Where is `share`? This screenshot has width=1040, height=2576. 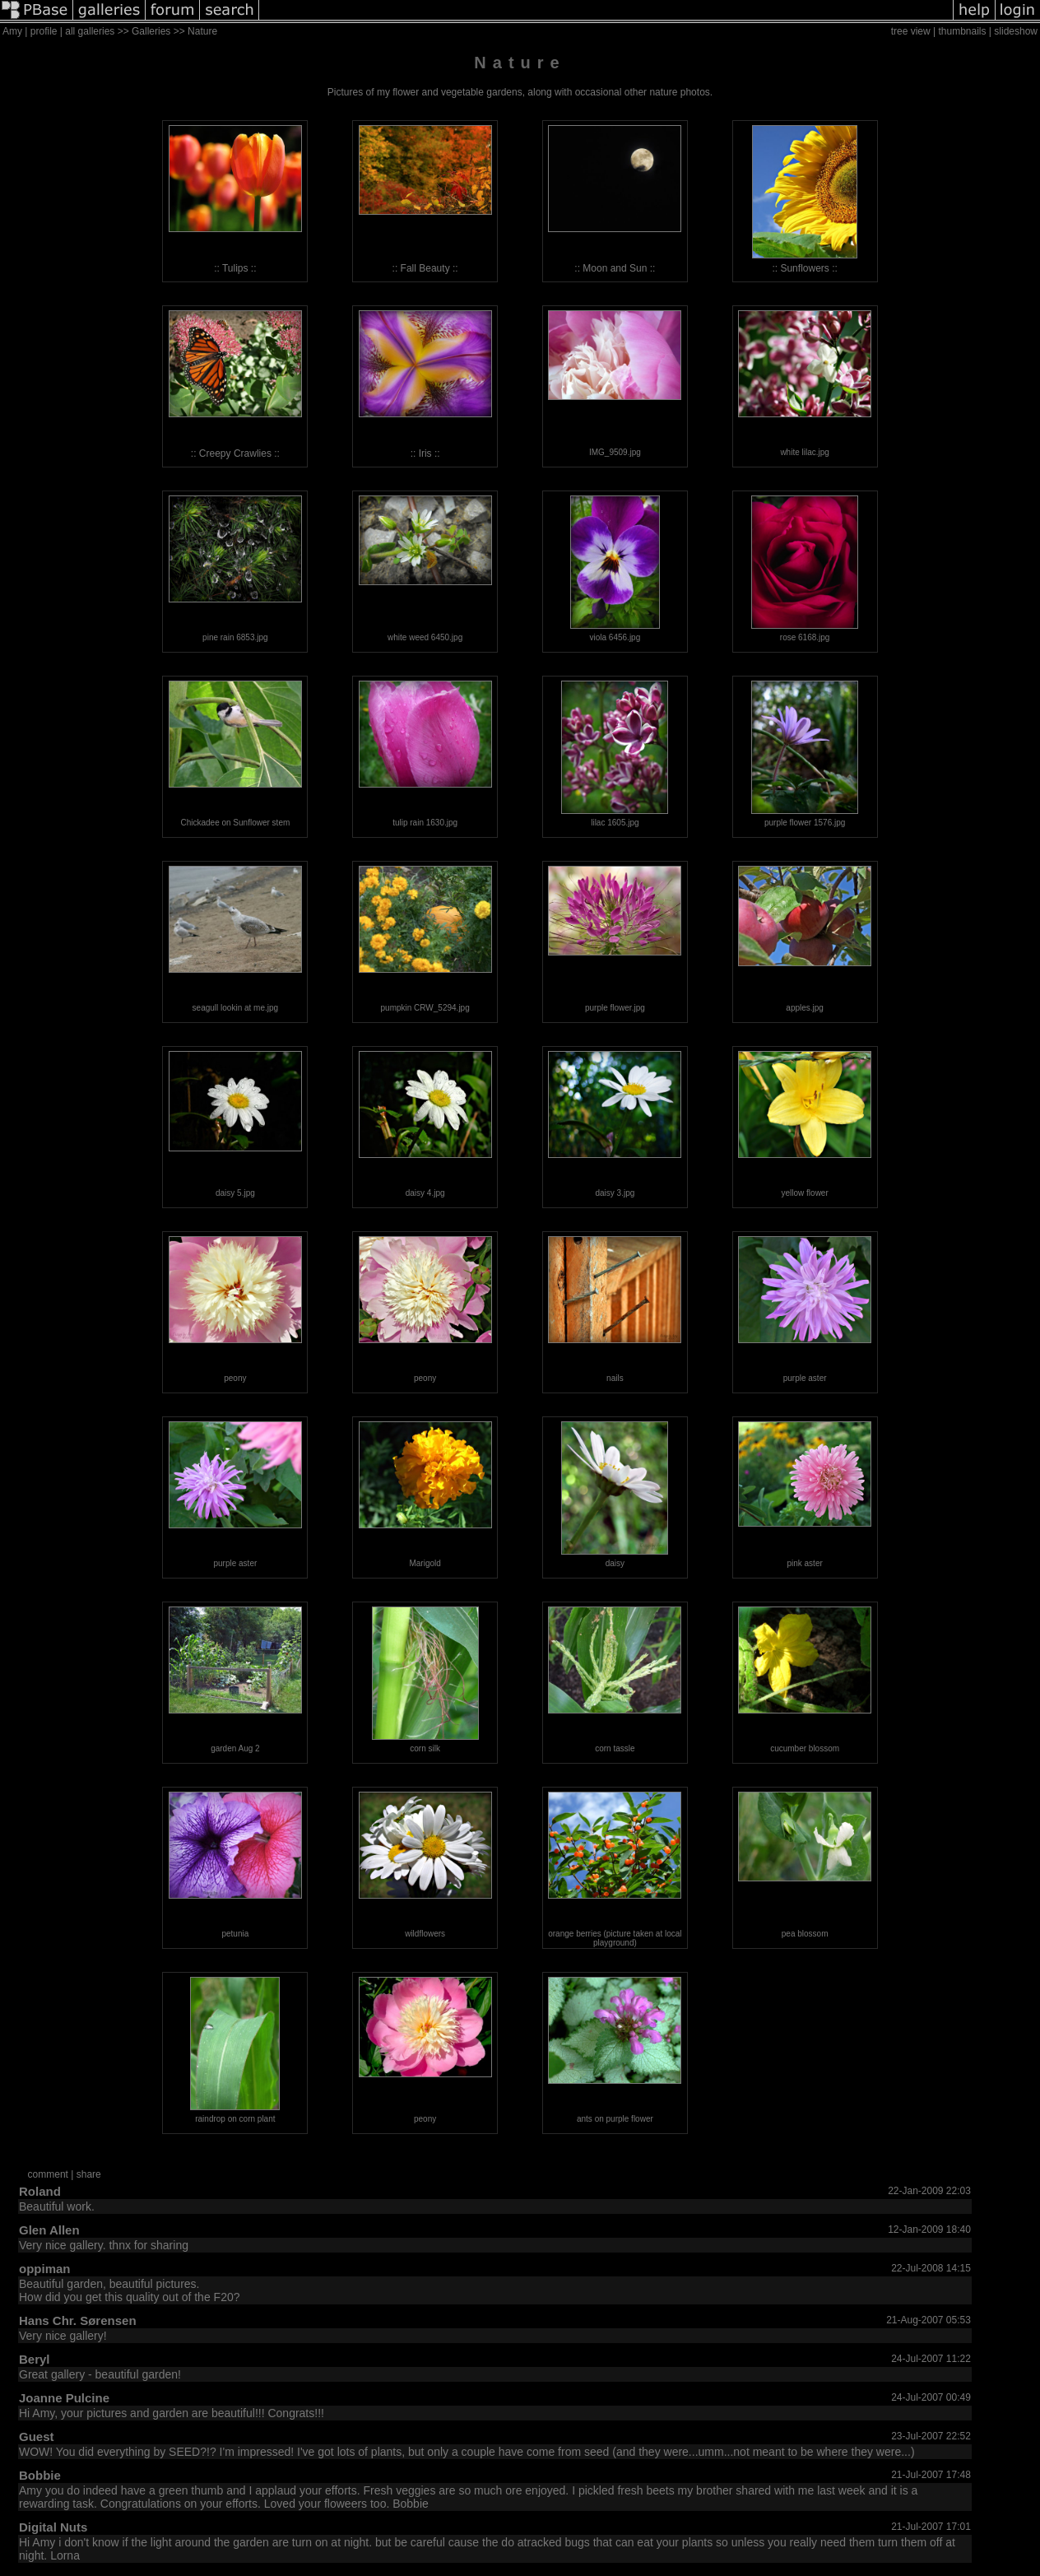
share is located at coordinates (89, 2174).